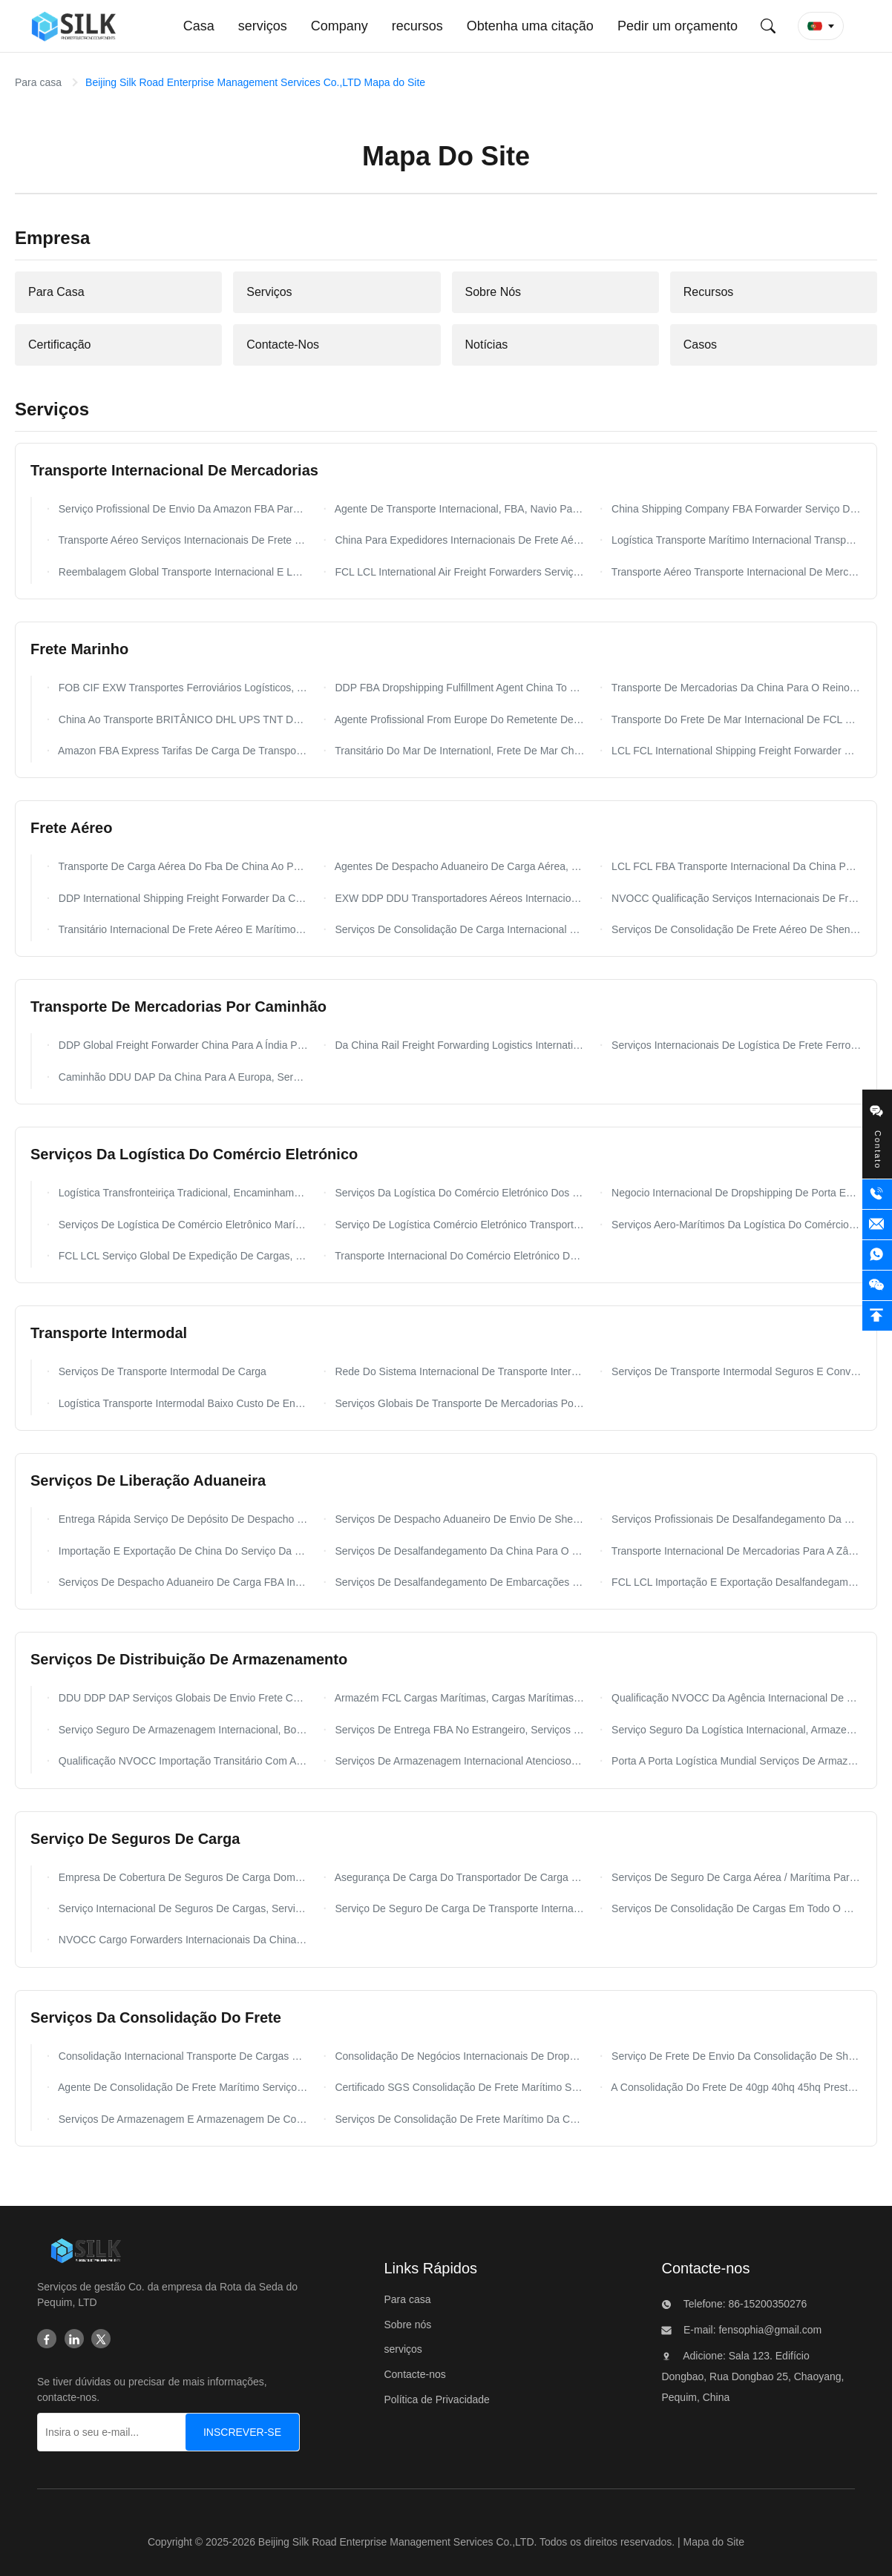 This screenshot has height=2576, width=892. Describe the element at coordinates (735, 688) in the screenshot. I see `Transporte De Mercadorias Da China Para O Reino Unido / EUA DDP Transporte Aéreo Com Serviço De Entrega` at that location.